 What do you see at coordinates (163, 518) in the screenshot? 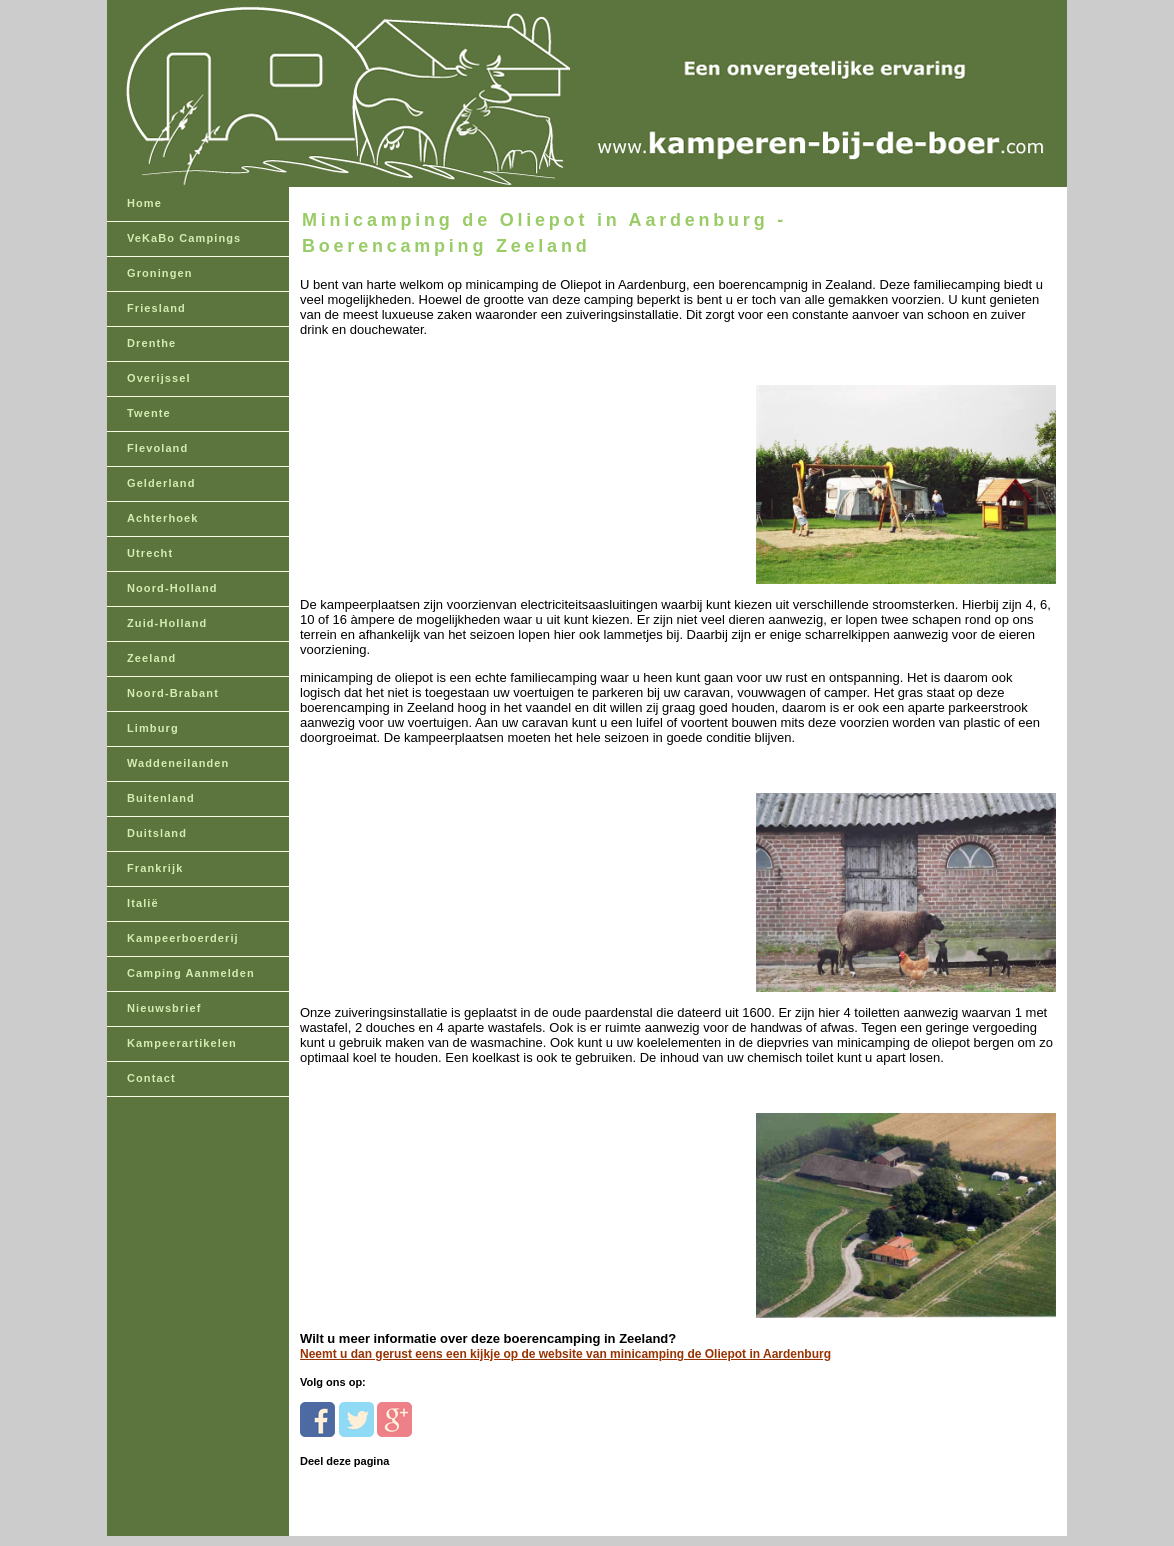
I see `Achterhoek` at bounding box center [163, 518].